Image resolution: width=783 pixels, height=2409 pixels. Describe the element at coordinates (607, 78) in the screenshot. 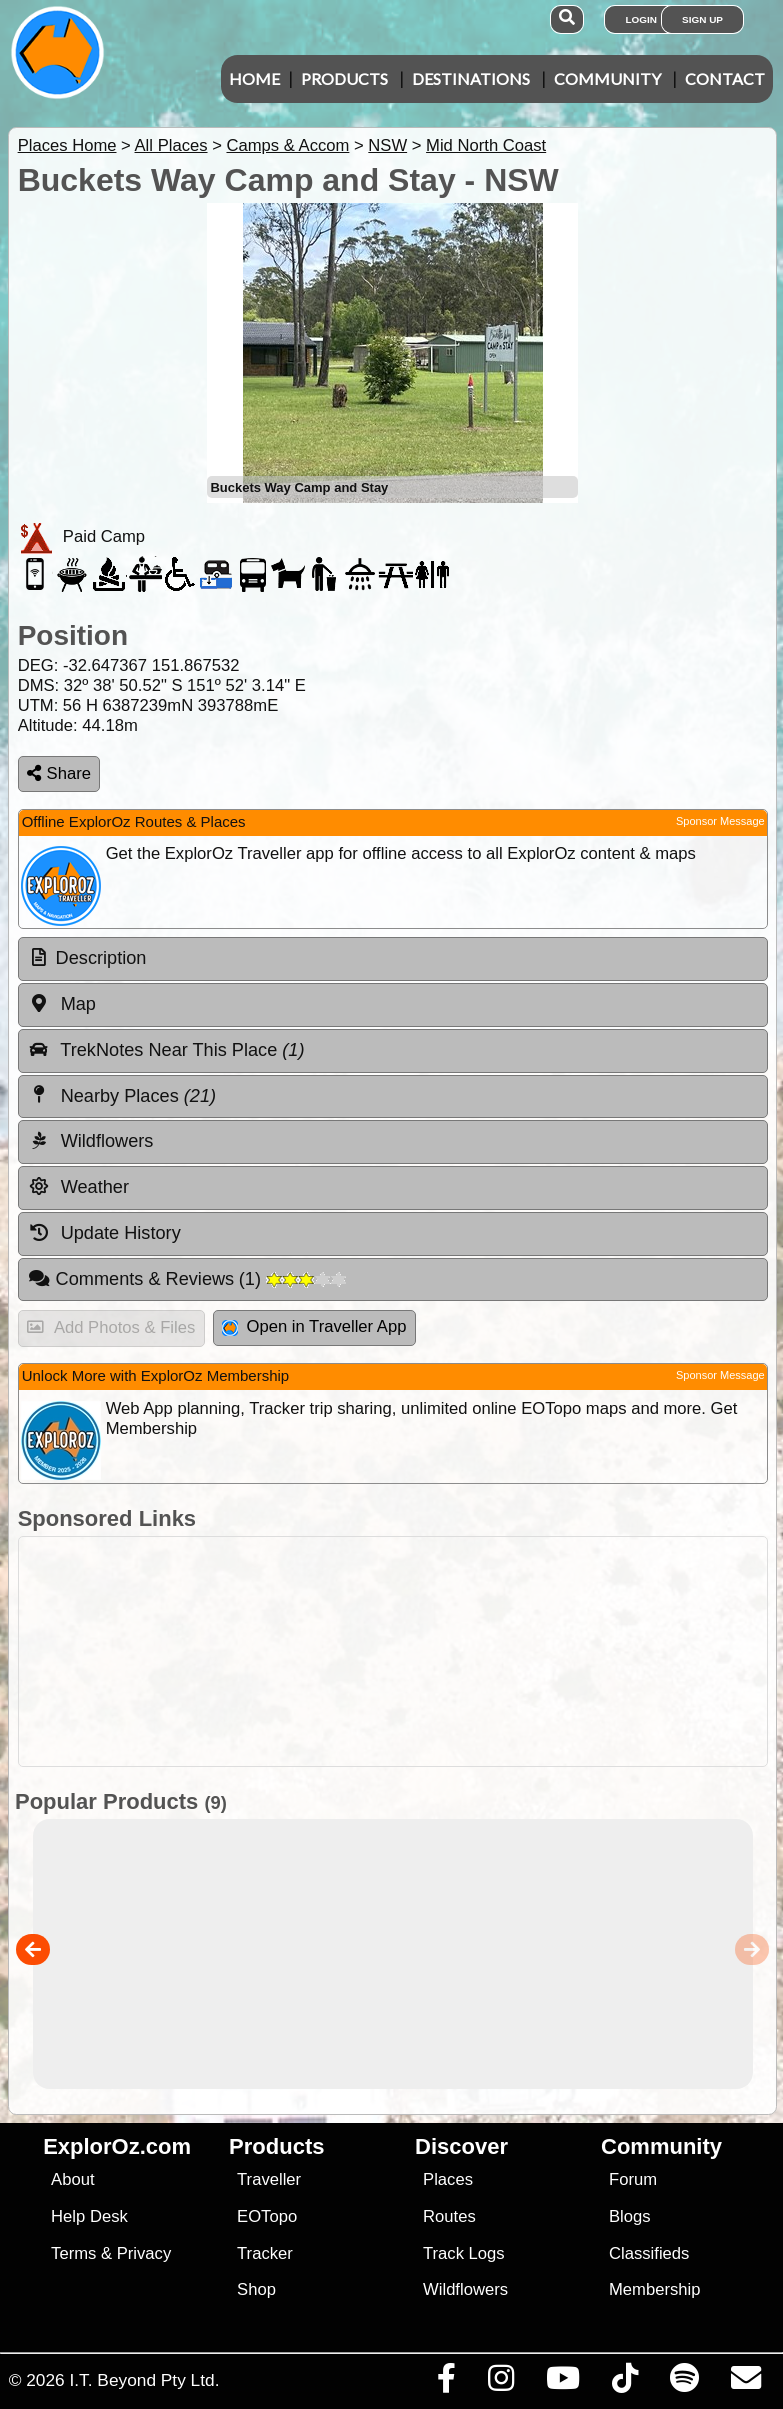

I see `Community` at that location.